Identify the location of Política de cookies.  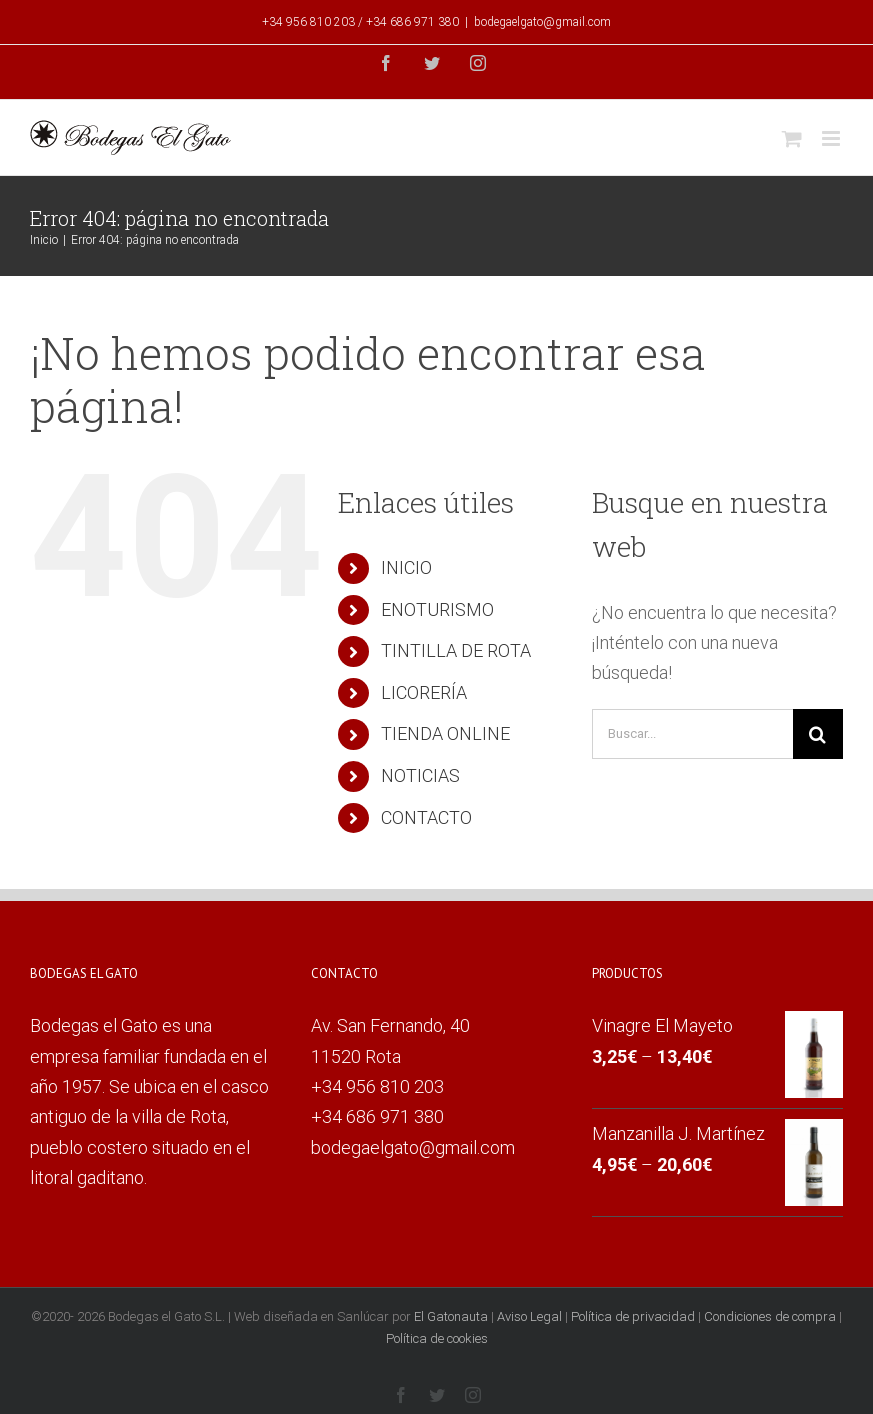
(437, 1338).